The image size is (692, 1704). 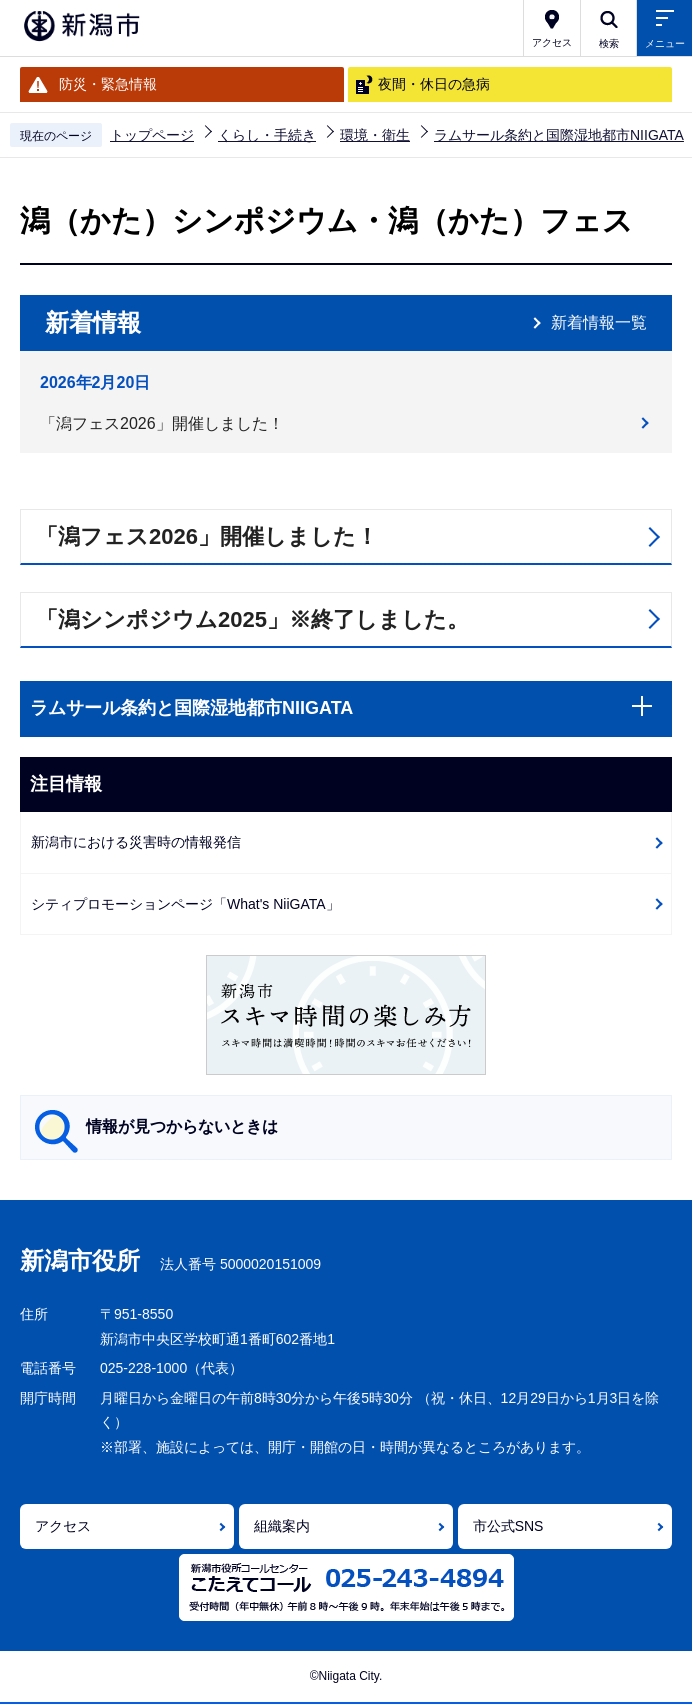 What do you see at coordinates (282, 1526) in the screenshot?
I see `組織案内` at bounding box center [282, 1526].